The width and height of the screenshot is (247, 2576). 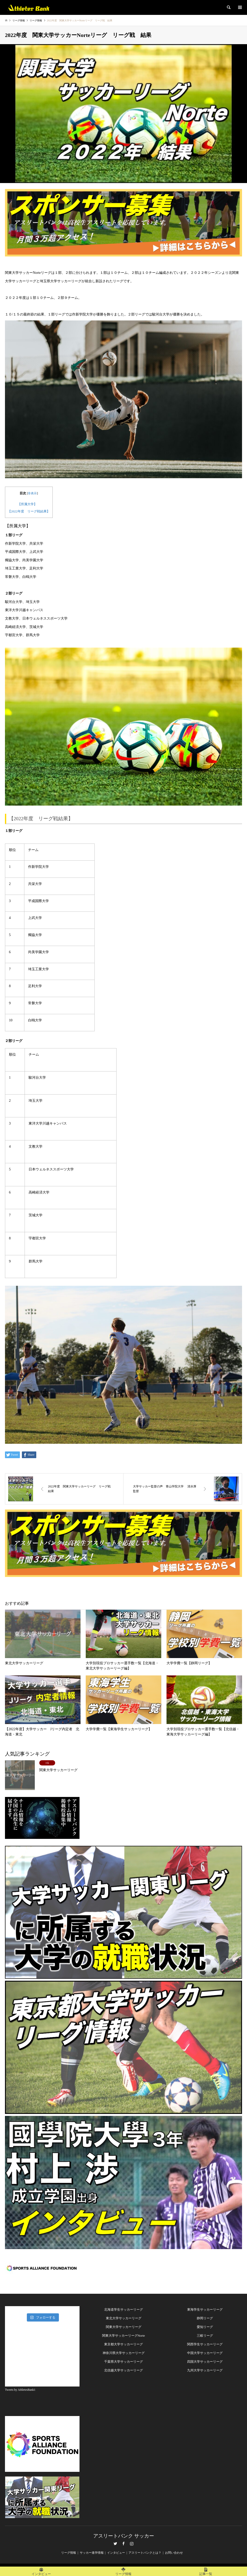 What do you see at coordinates (123, 2543) in the screenshot?
I see `Facebook` at bounding box center [123, 2543].